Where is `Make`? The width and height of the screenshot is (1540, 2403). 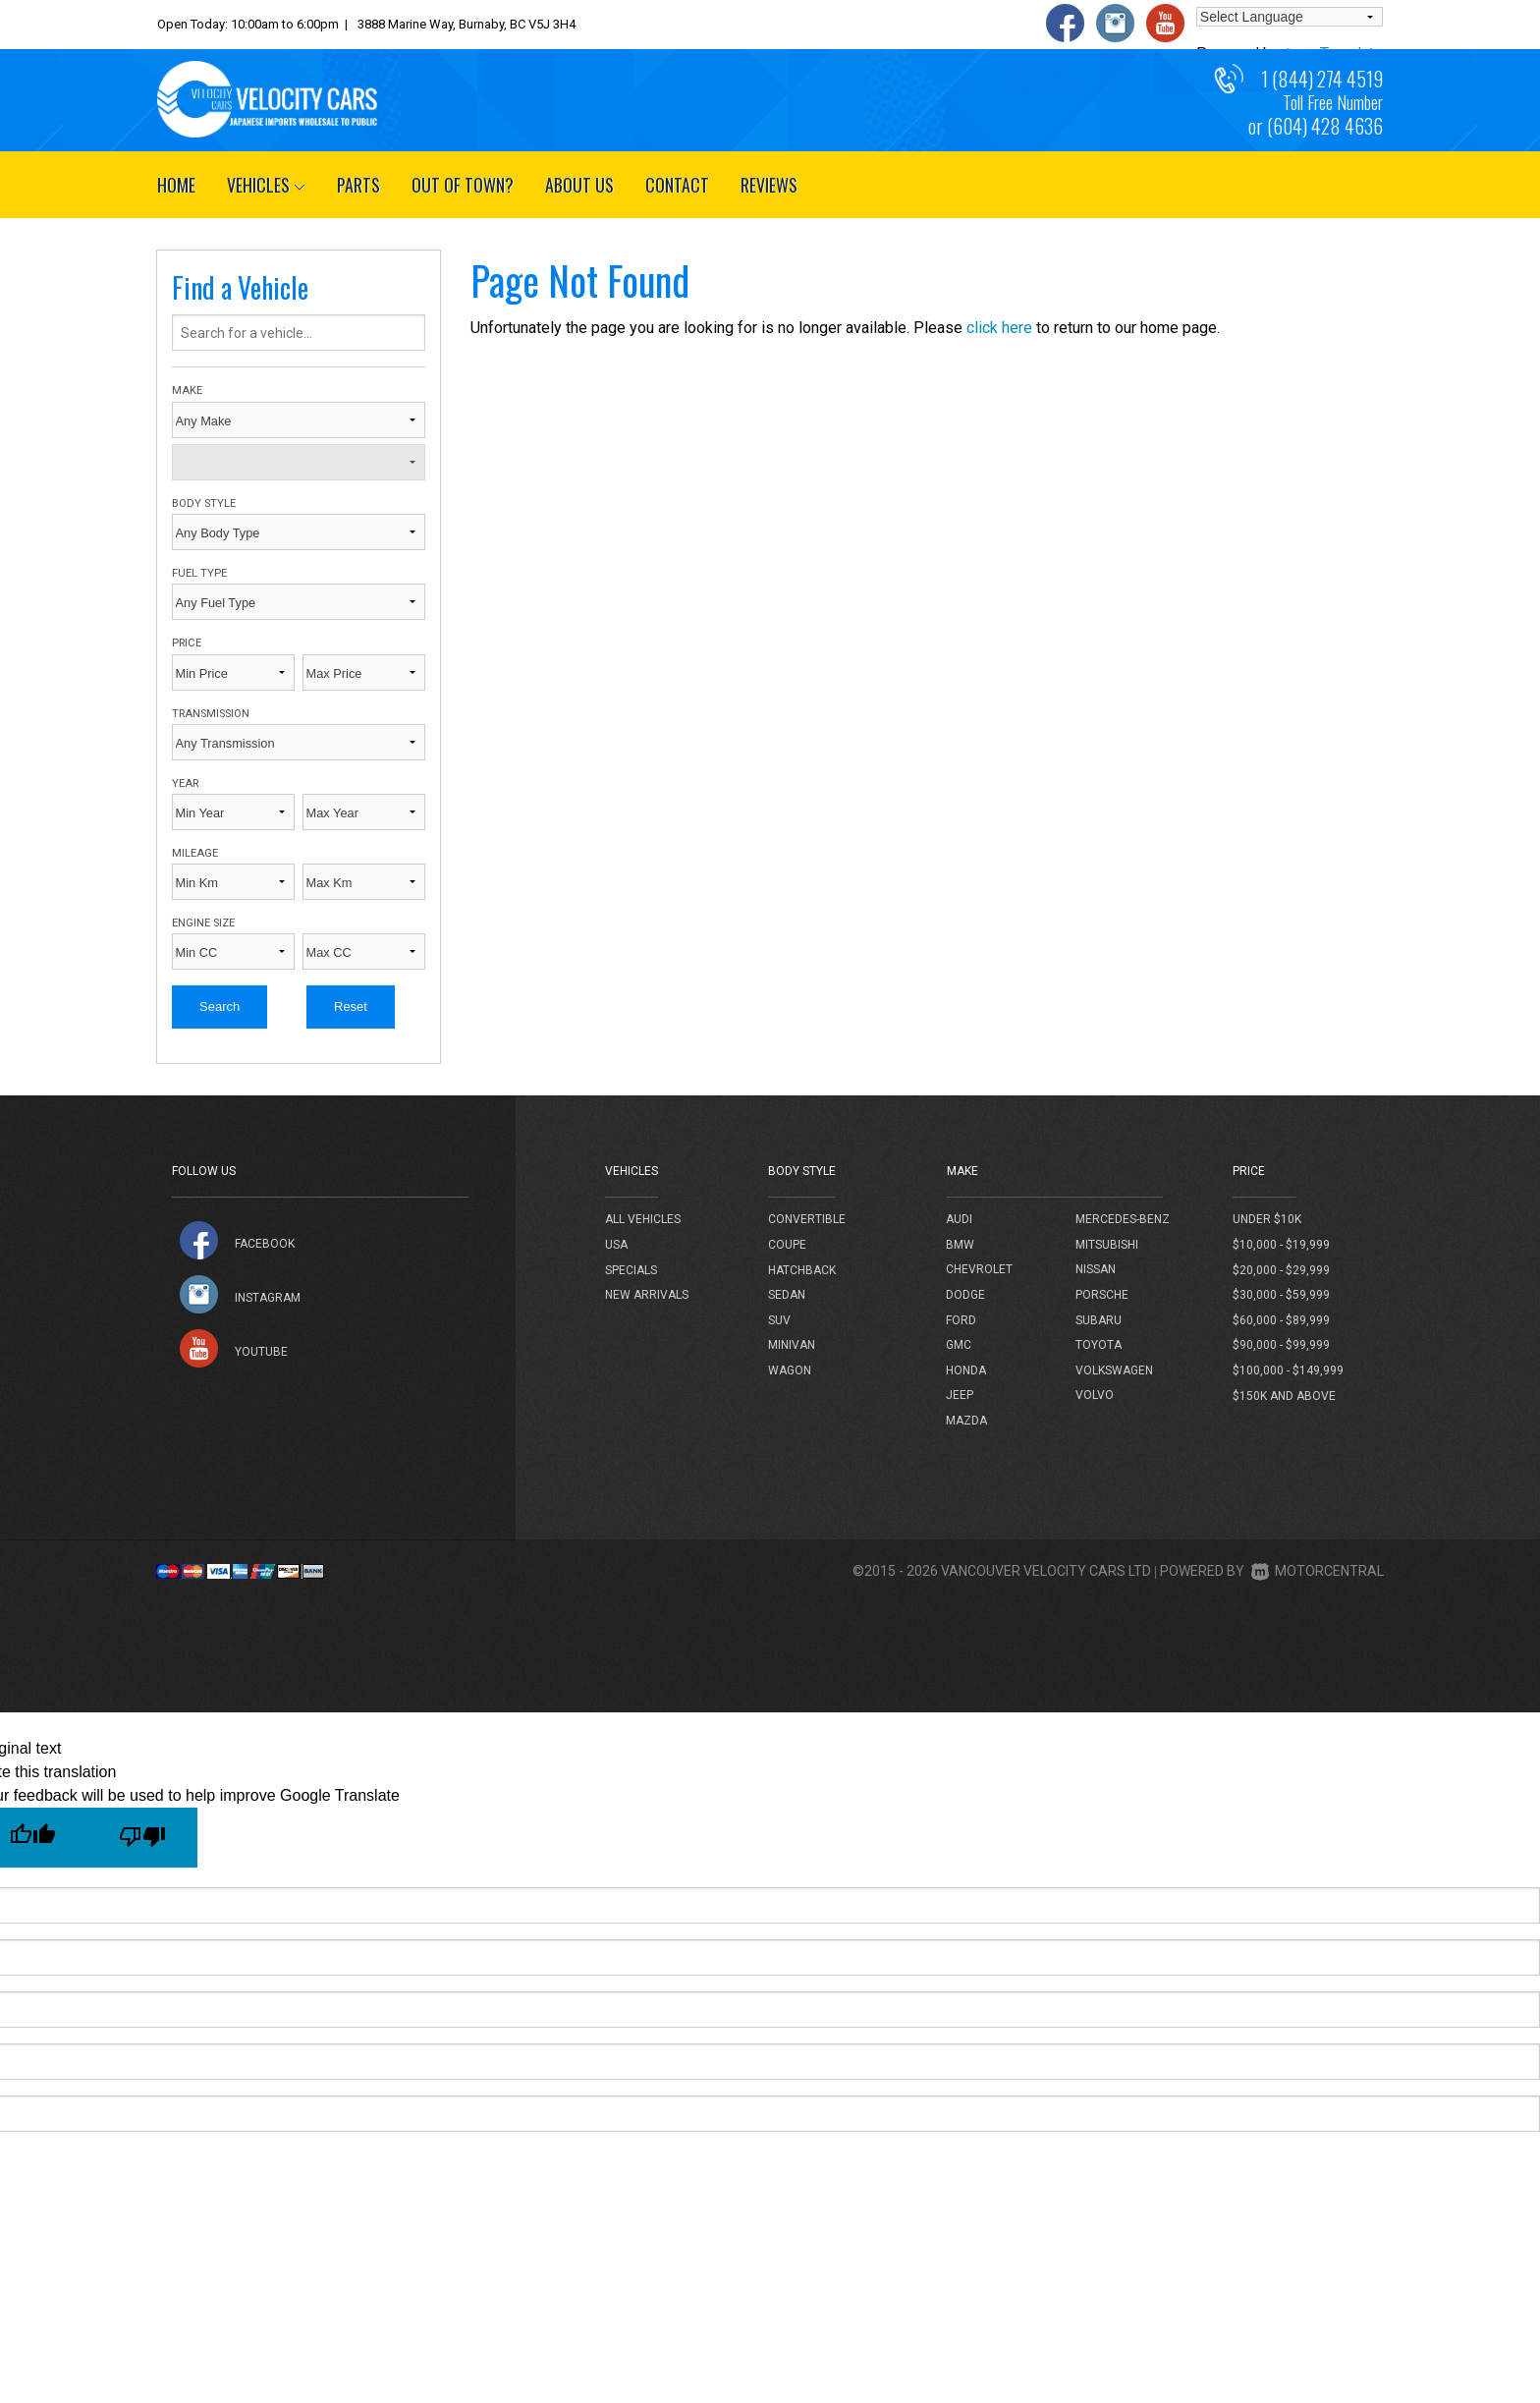
Make is located at coordinates (187, 390).